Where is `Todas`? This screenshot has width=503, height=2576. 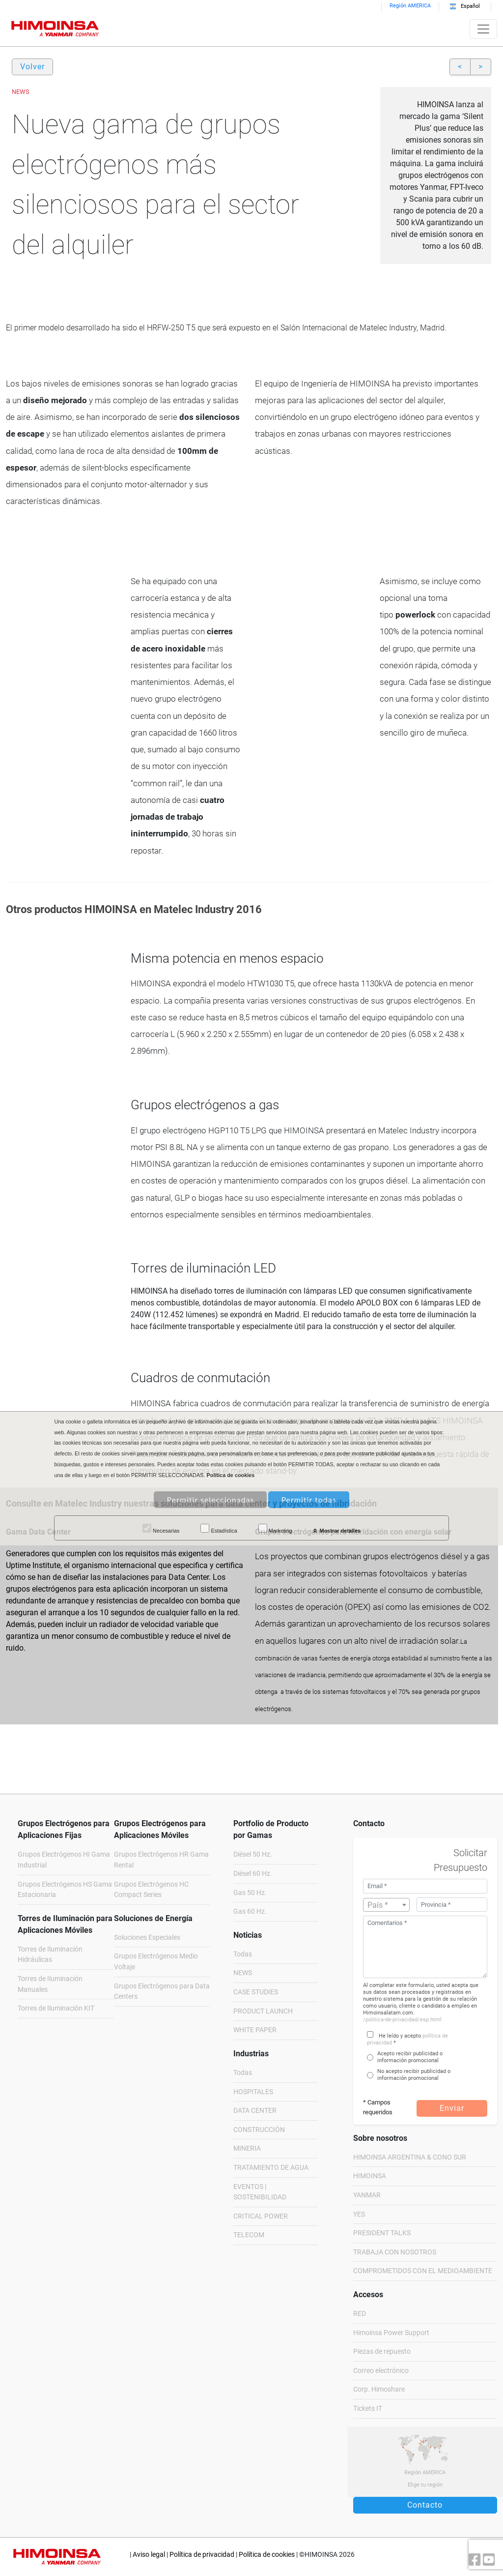
Todas is located at coordinates (242, 1954).